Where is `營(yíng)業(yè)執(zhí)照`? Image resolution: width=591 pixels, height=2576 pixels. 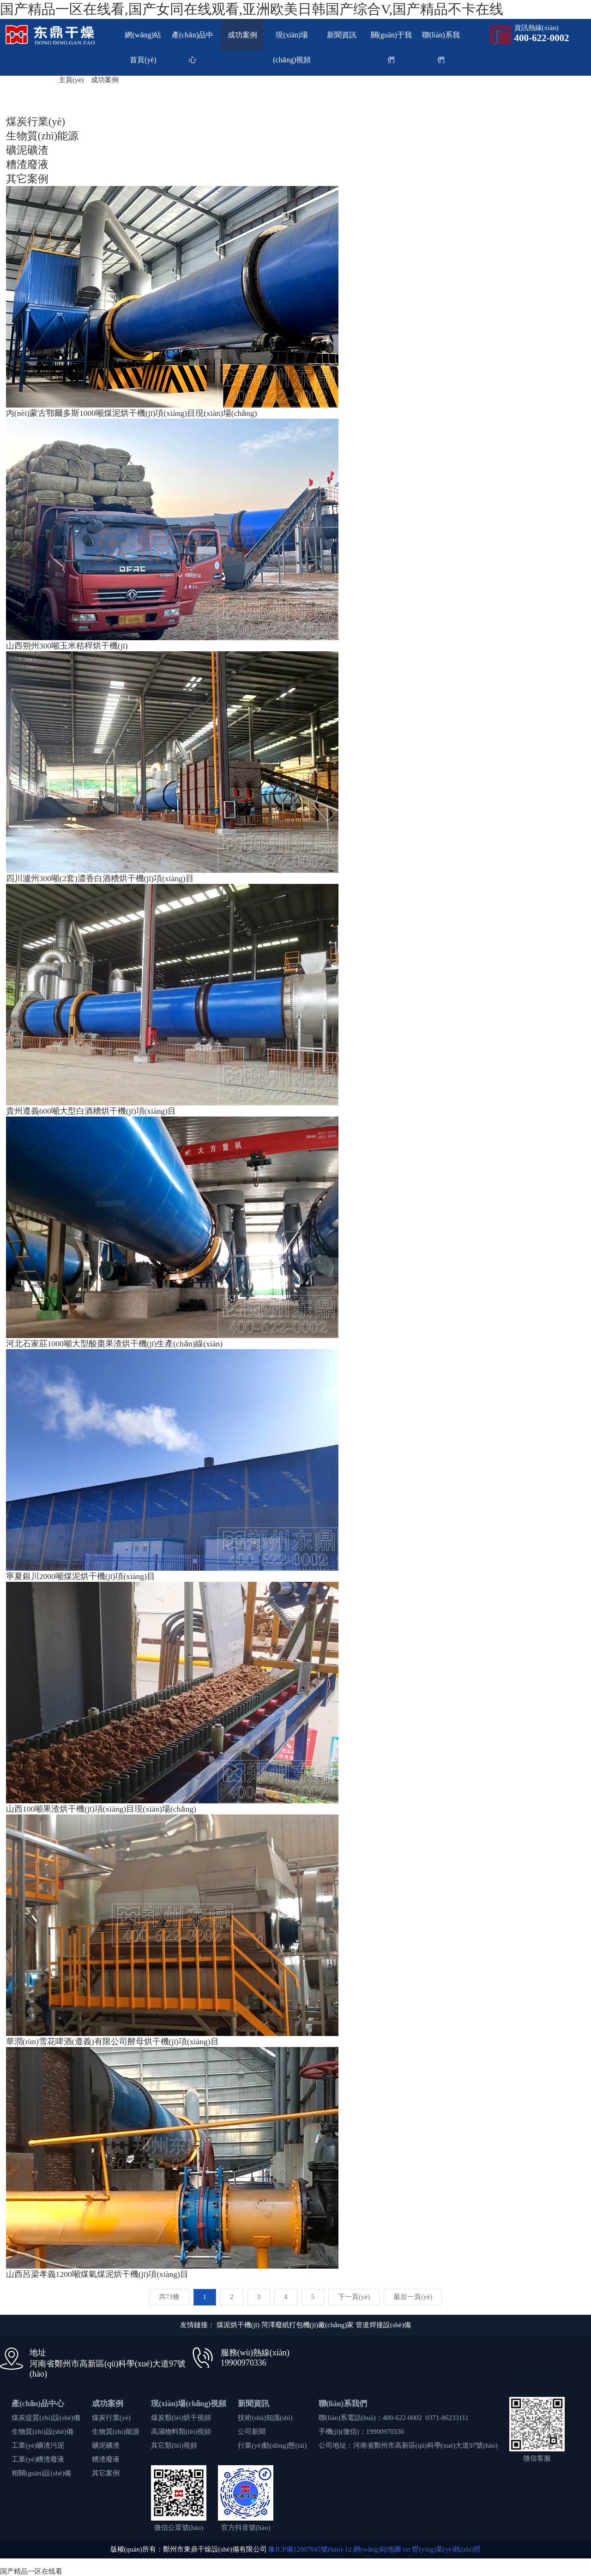 營(yíng)業(yè)執(zhí)照 is located at coordinates (446, 2549).